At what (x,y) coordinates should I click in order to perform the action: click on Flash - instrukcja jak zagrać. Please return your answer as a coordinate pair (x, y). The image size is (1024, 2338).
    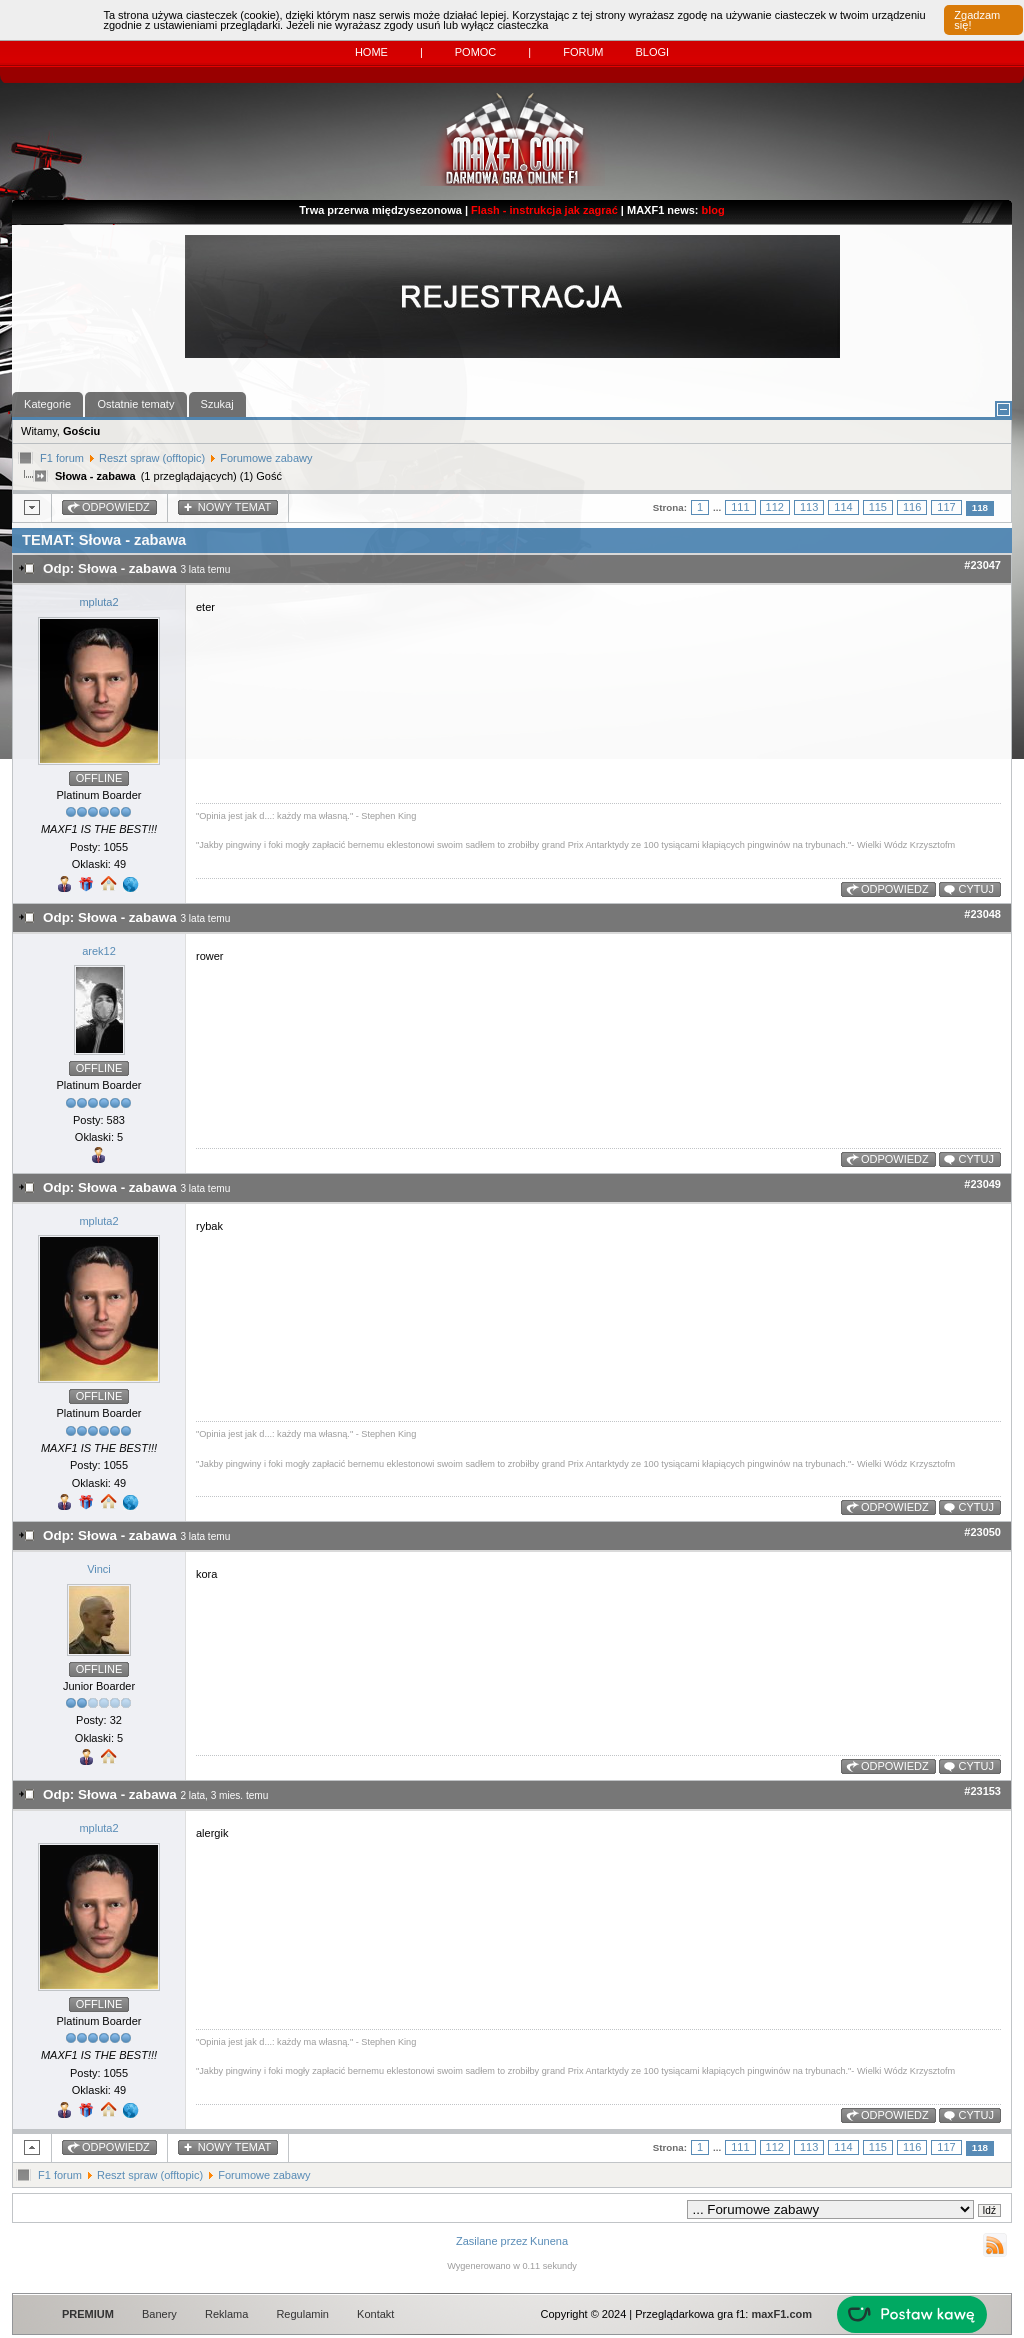
    Looking at the image, I should click on (544, 210).